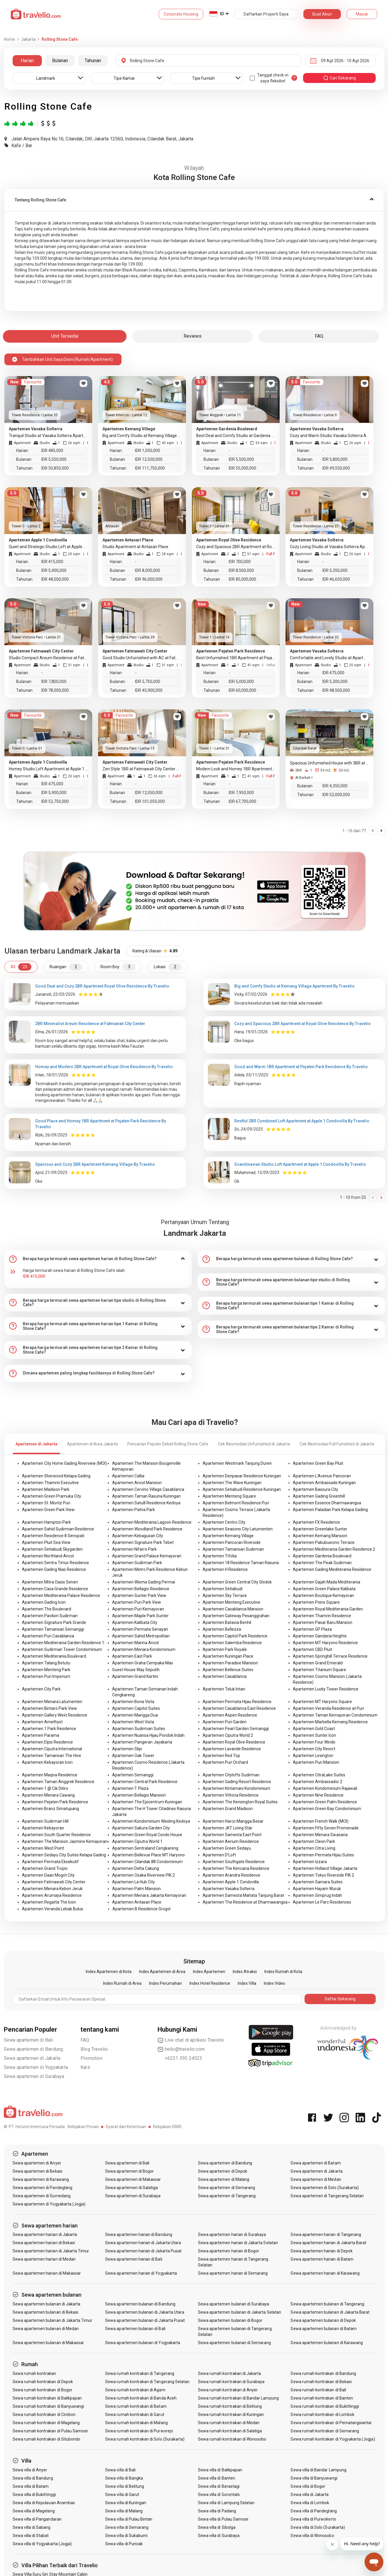 The image size is (388, 2576). What do you see at coordinates (147, 2381) in the screenshot?
I see `Sewa rumah kontrakan di Tangerang Selatan` at bounding box center [147, 2381].